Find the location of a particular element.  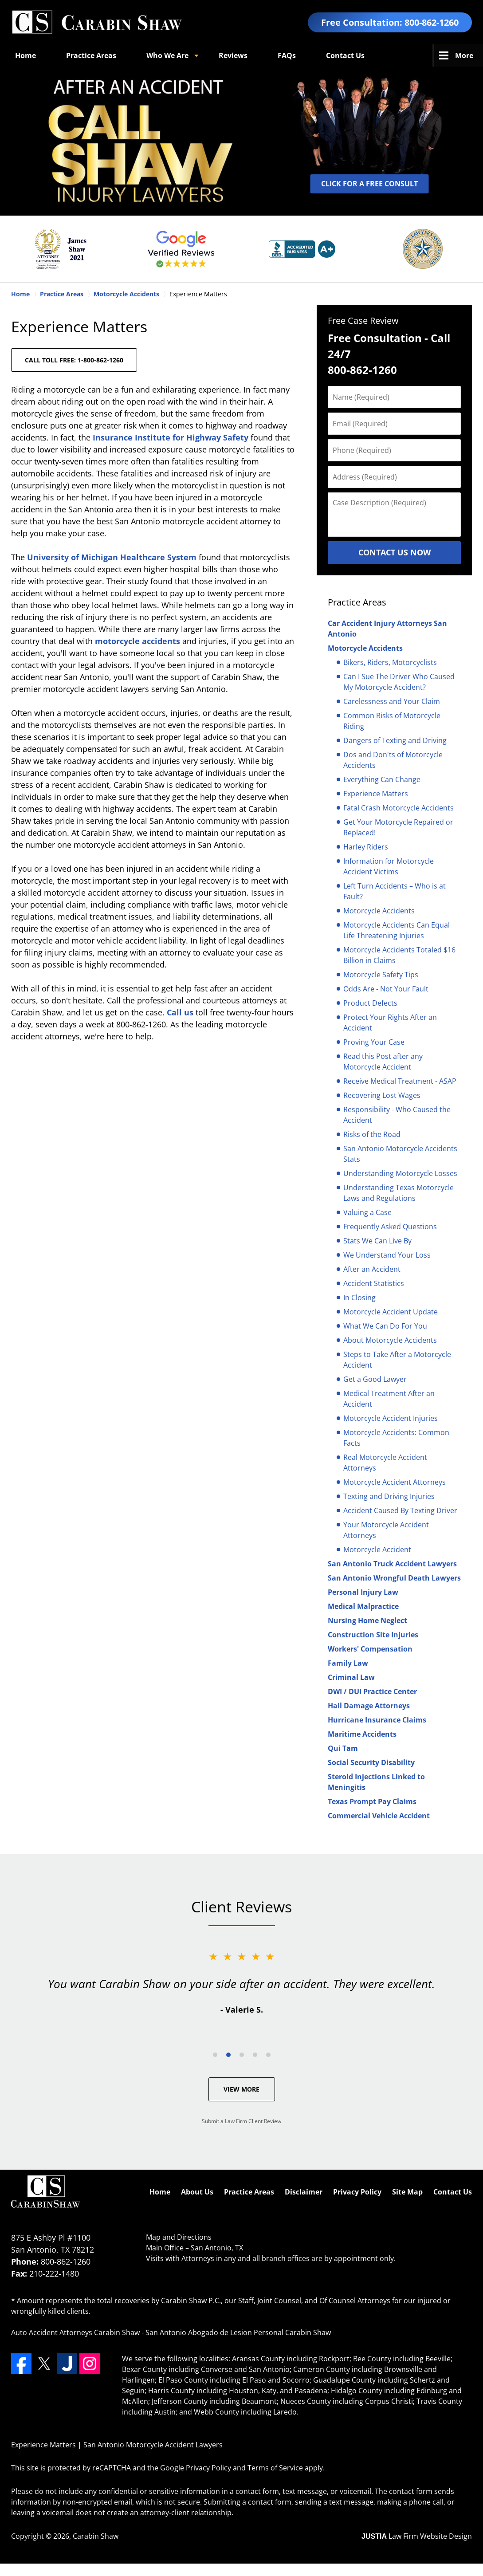

Criminal Law is located at coordinates (351, 1677).